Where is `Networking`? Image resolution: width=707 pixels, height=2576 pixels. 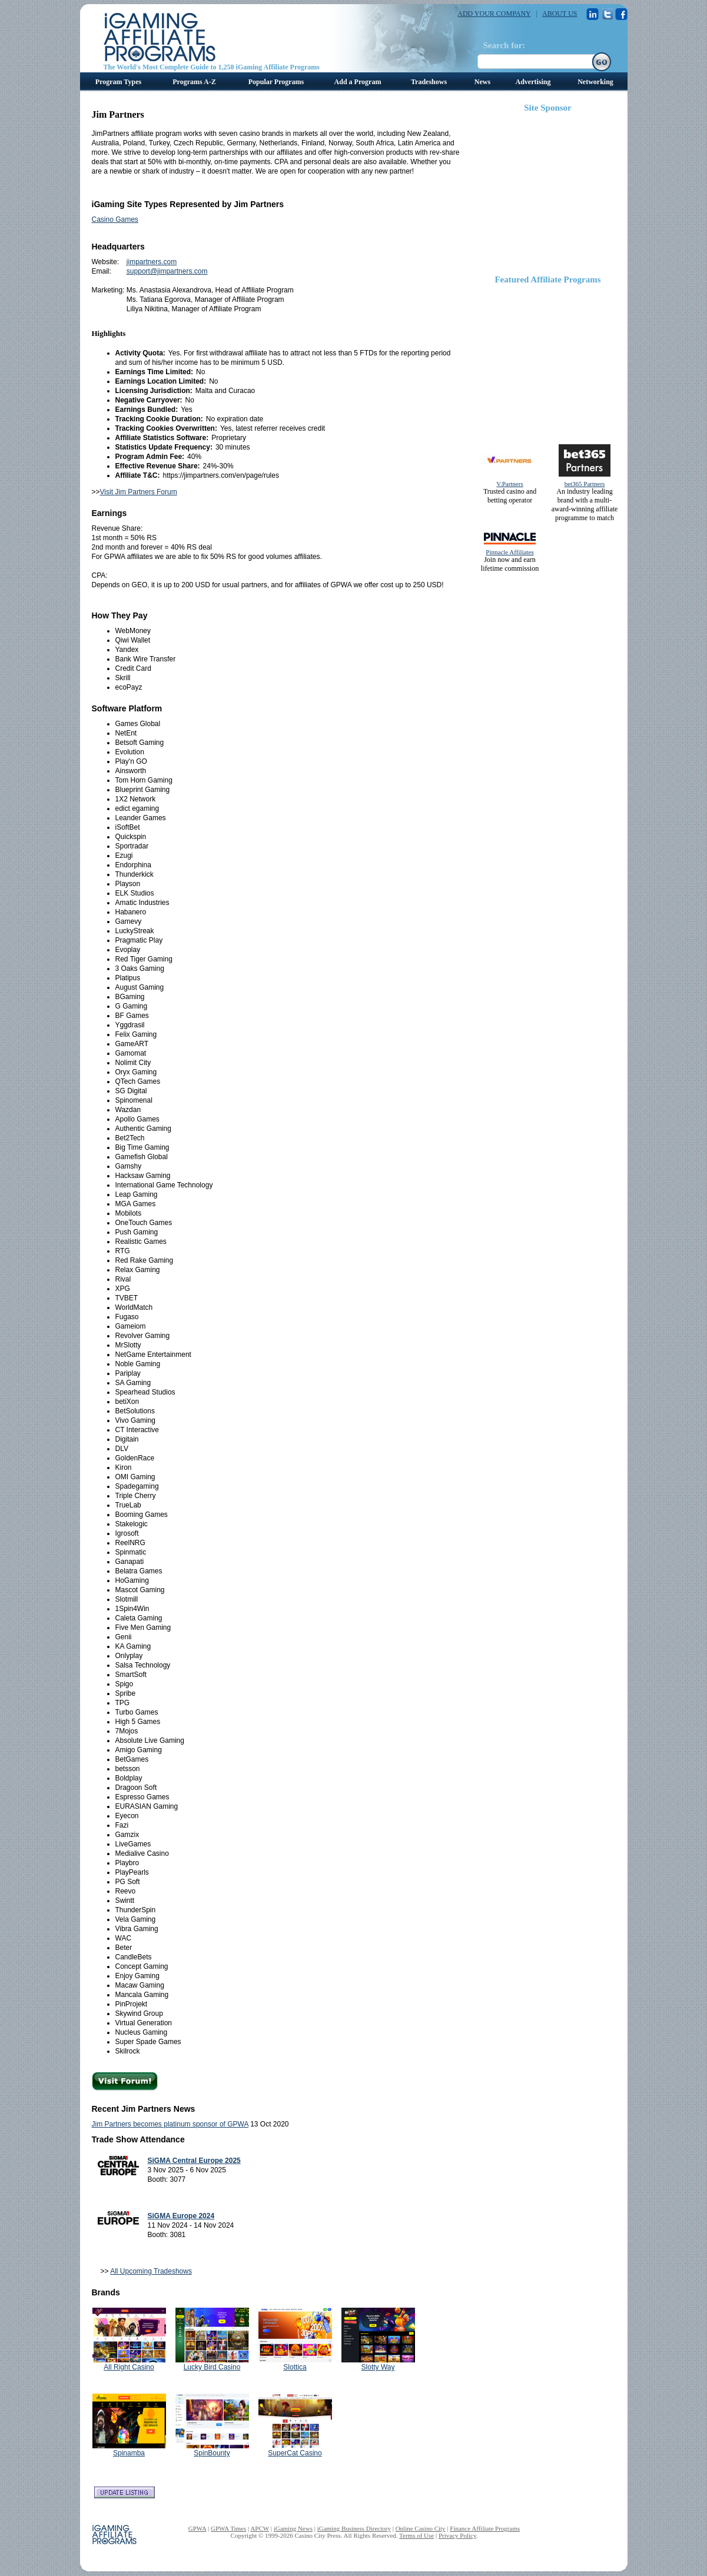 Networking is located at coordinates (595, 82).